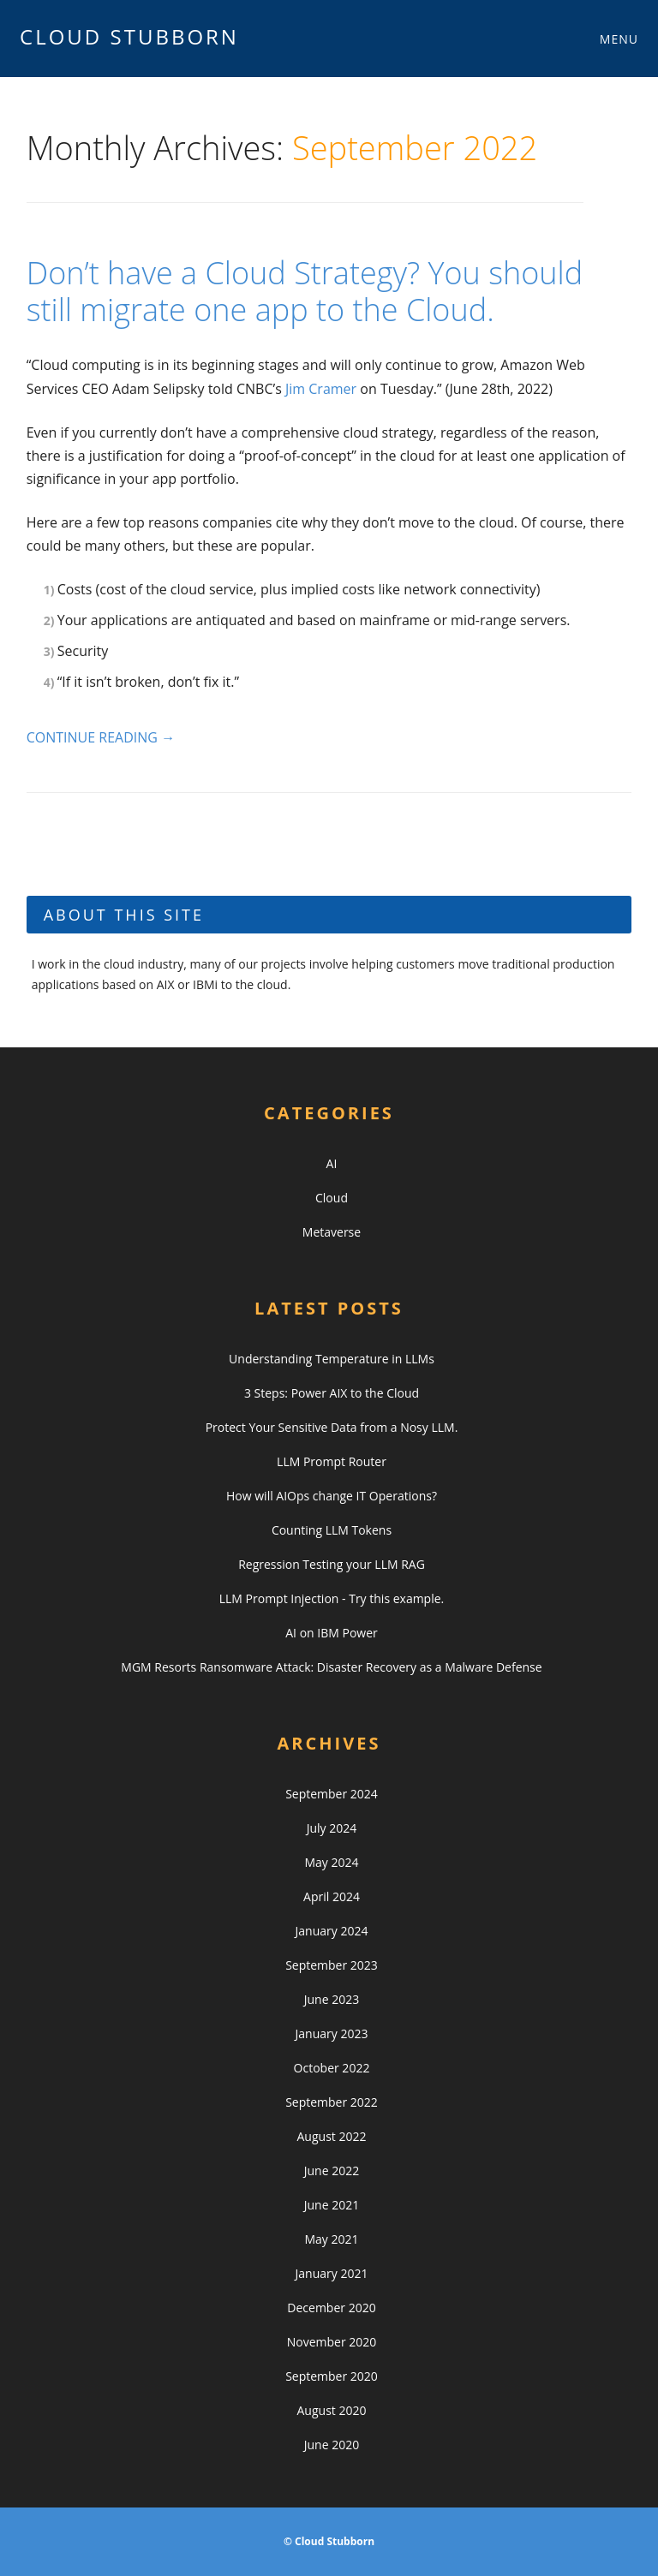 The height and width of the screenshot is (2576, 658). Describe the element at coordinates (332, 2273) in the screenshot. I see `January 2021` at that location.